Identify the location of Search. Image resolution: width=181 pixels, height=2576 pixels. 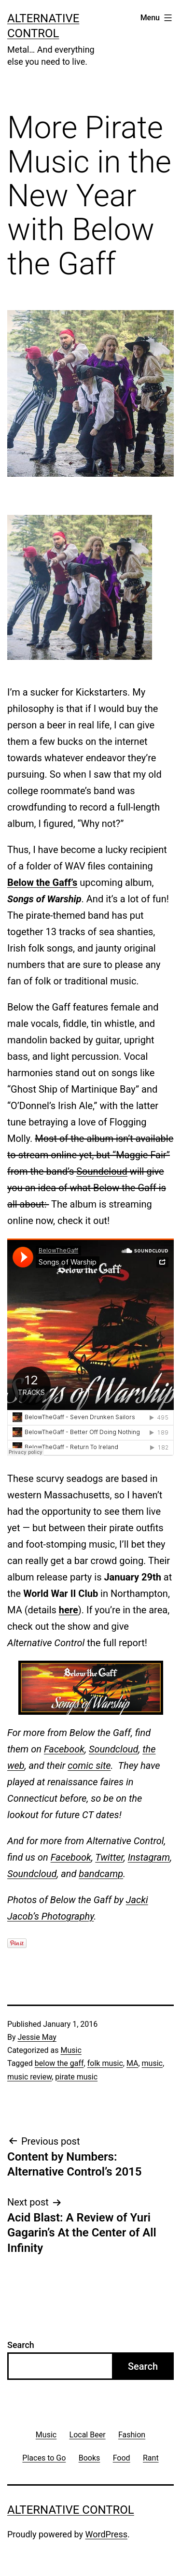
(20, 2345).